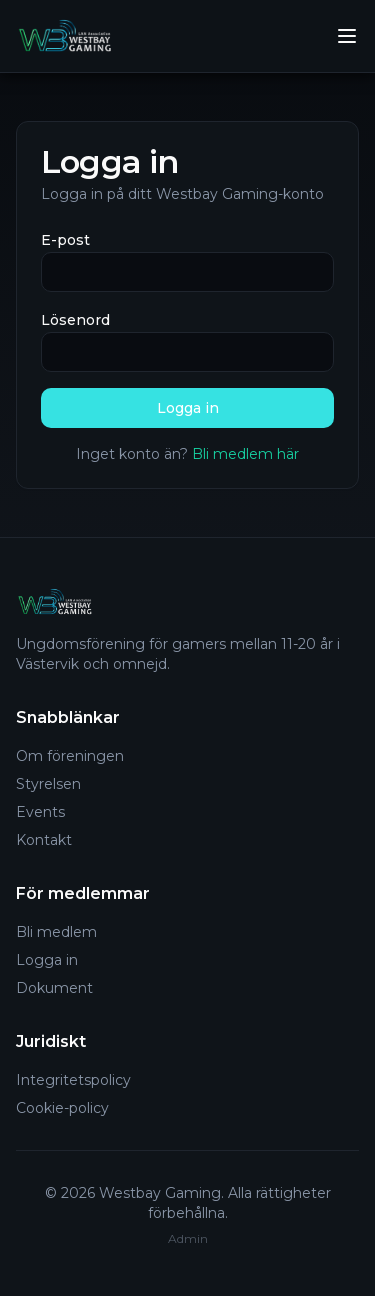 This screenshot has width=375, height=1296. What do you see at coordinates (70, 756) in the screenshot?
I see `Om föreningen` at bounding box center [70, 756].